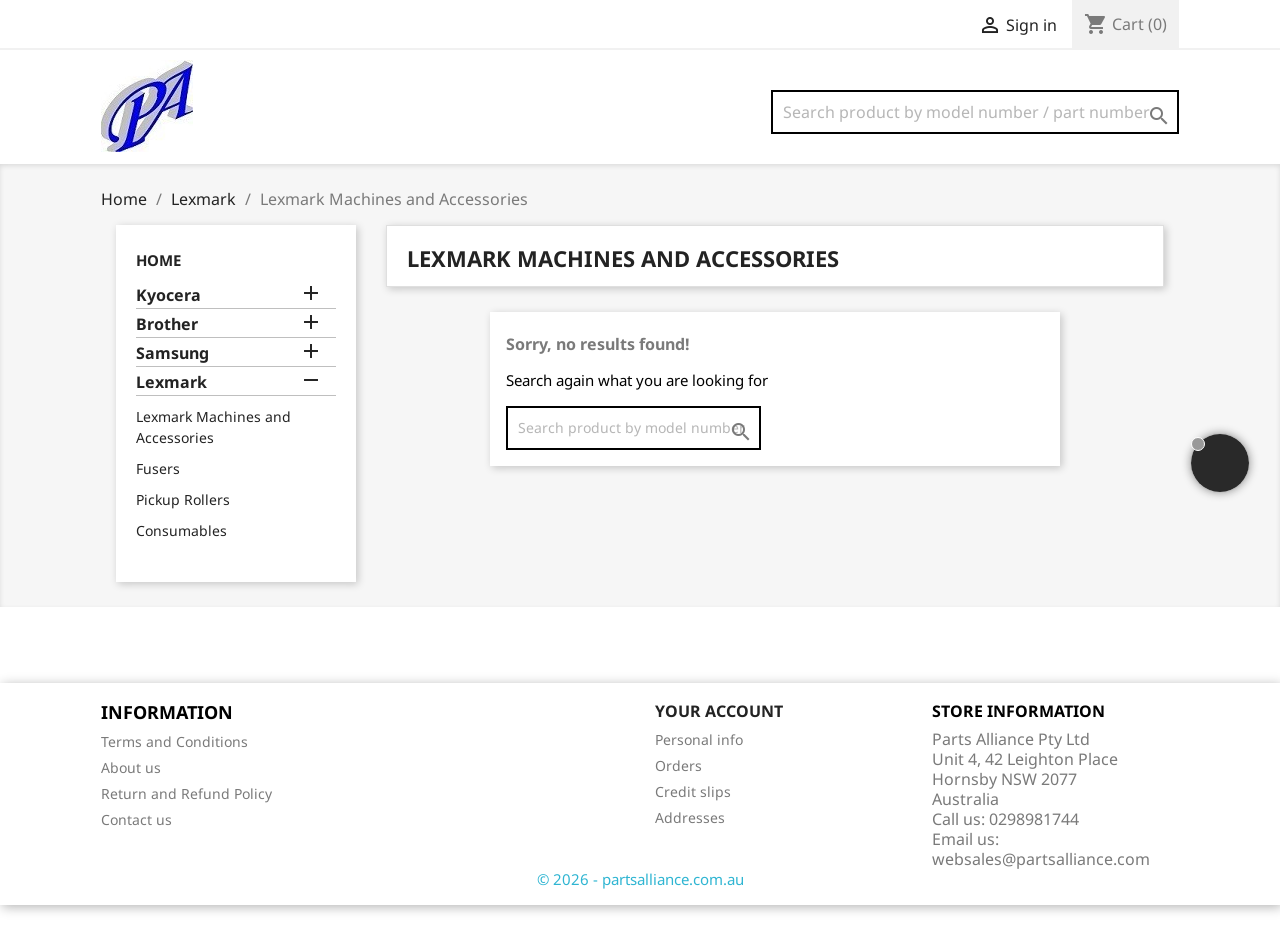 The height and width of the screenshot is (925, 1280). I want to click on Consumables, so click(181, 550).